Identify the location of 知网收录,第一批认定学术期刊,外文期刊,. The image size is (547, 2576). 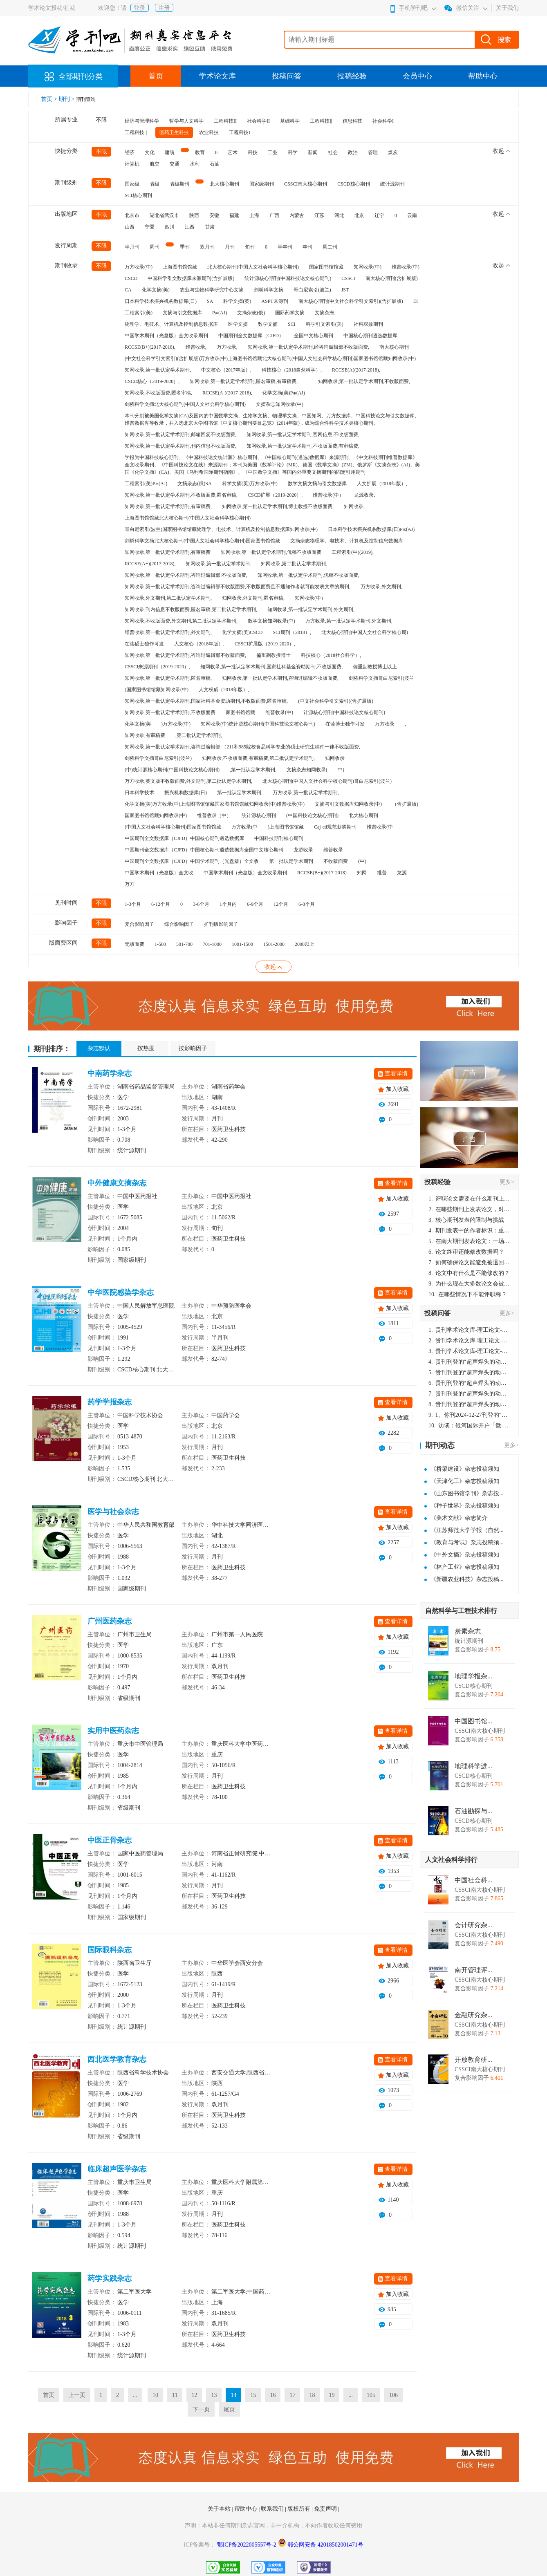
(310, 609).